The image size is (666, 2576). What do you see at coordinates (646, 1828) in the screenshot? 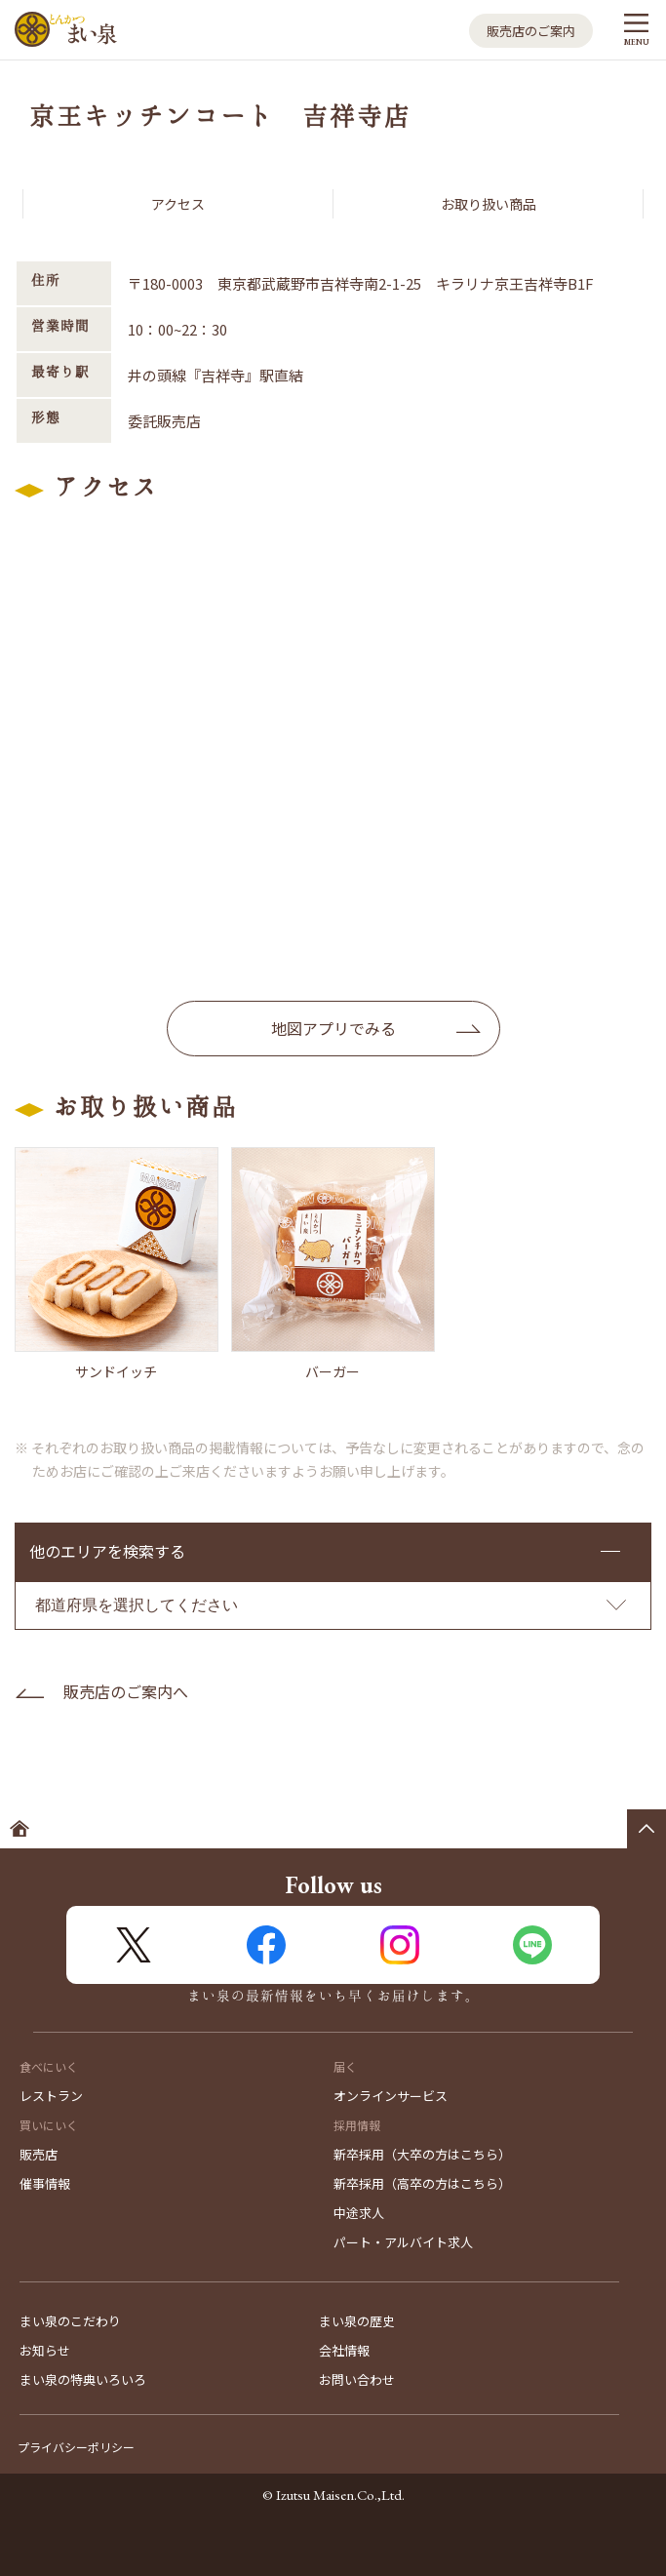
I see `ページの先頭へ` at bounding box center [646, 1828].